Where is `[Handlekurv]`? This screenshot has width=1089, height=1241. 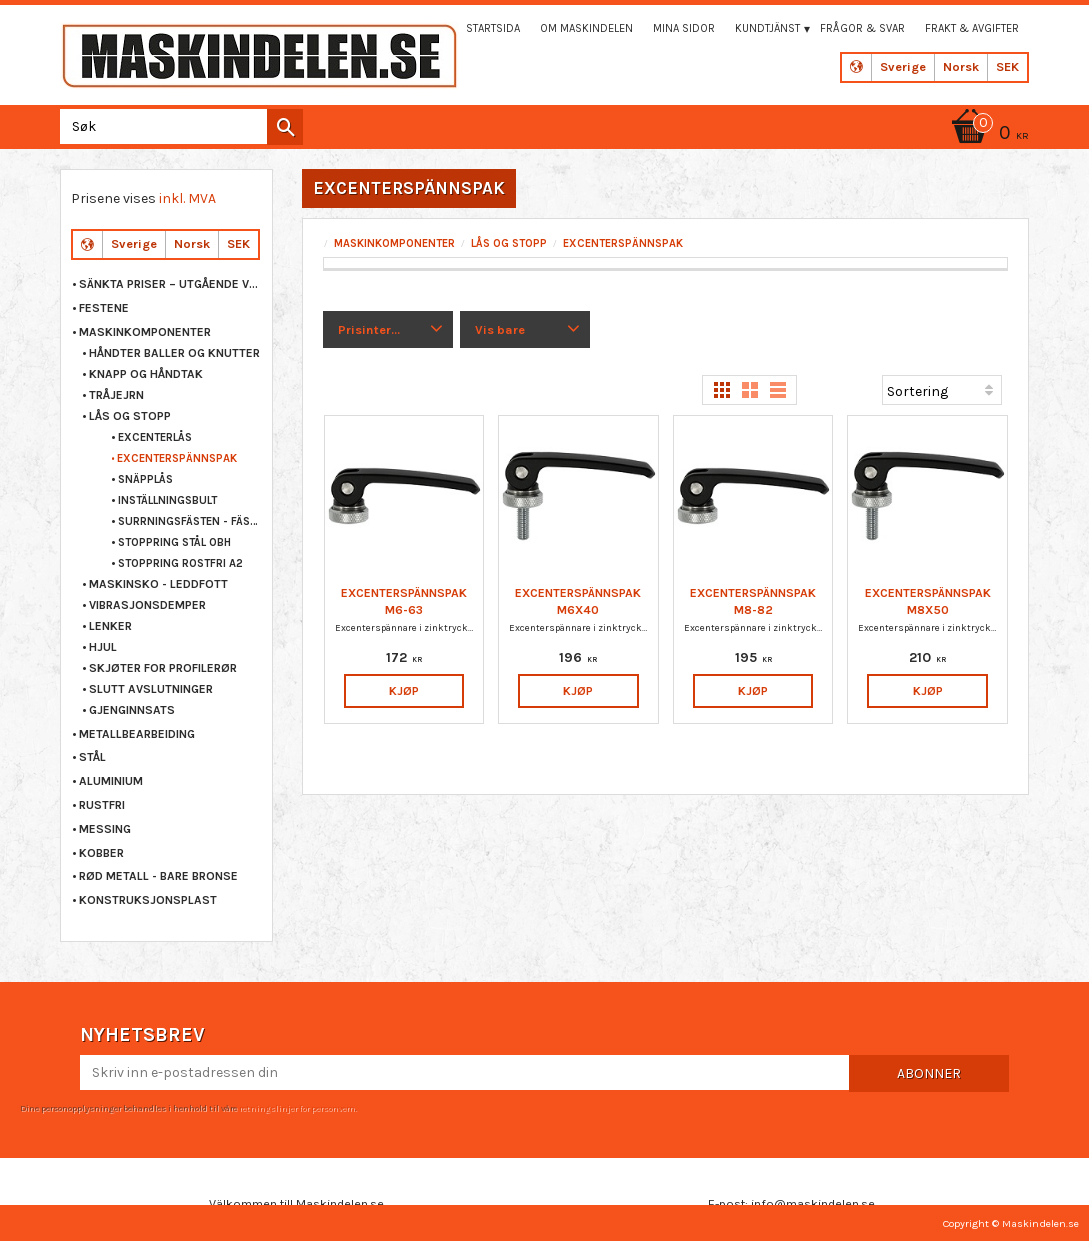 [Handlekurv] is located at coordinates (987, 134).